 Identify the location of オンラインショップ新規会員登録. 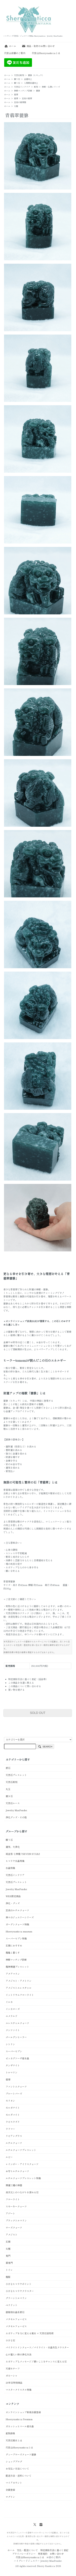
(23, 2412).